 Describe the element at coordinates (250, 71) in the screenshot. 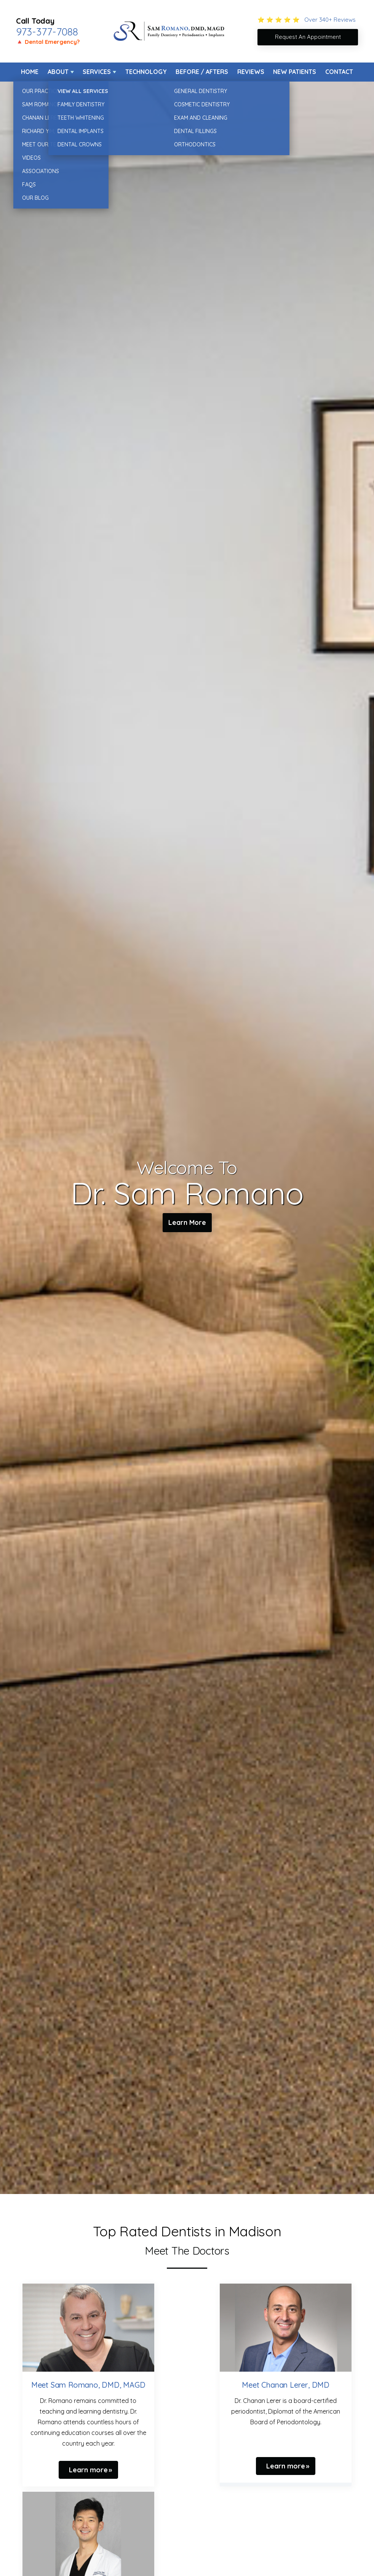

I see `Reviews` at that location.